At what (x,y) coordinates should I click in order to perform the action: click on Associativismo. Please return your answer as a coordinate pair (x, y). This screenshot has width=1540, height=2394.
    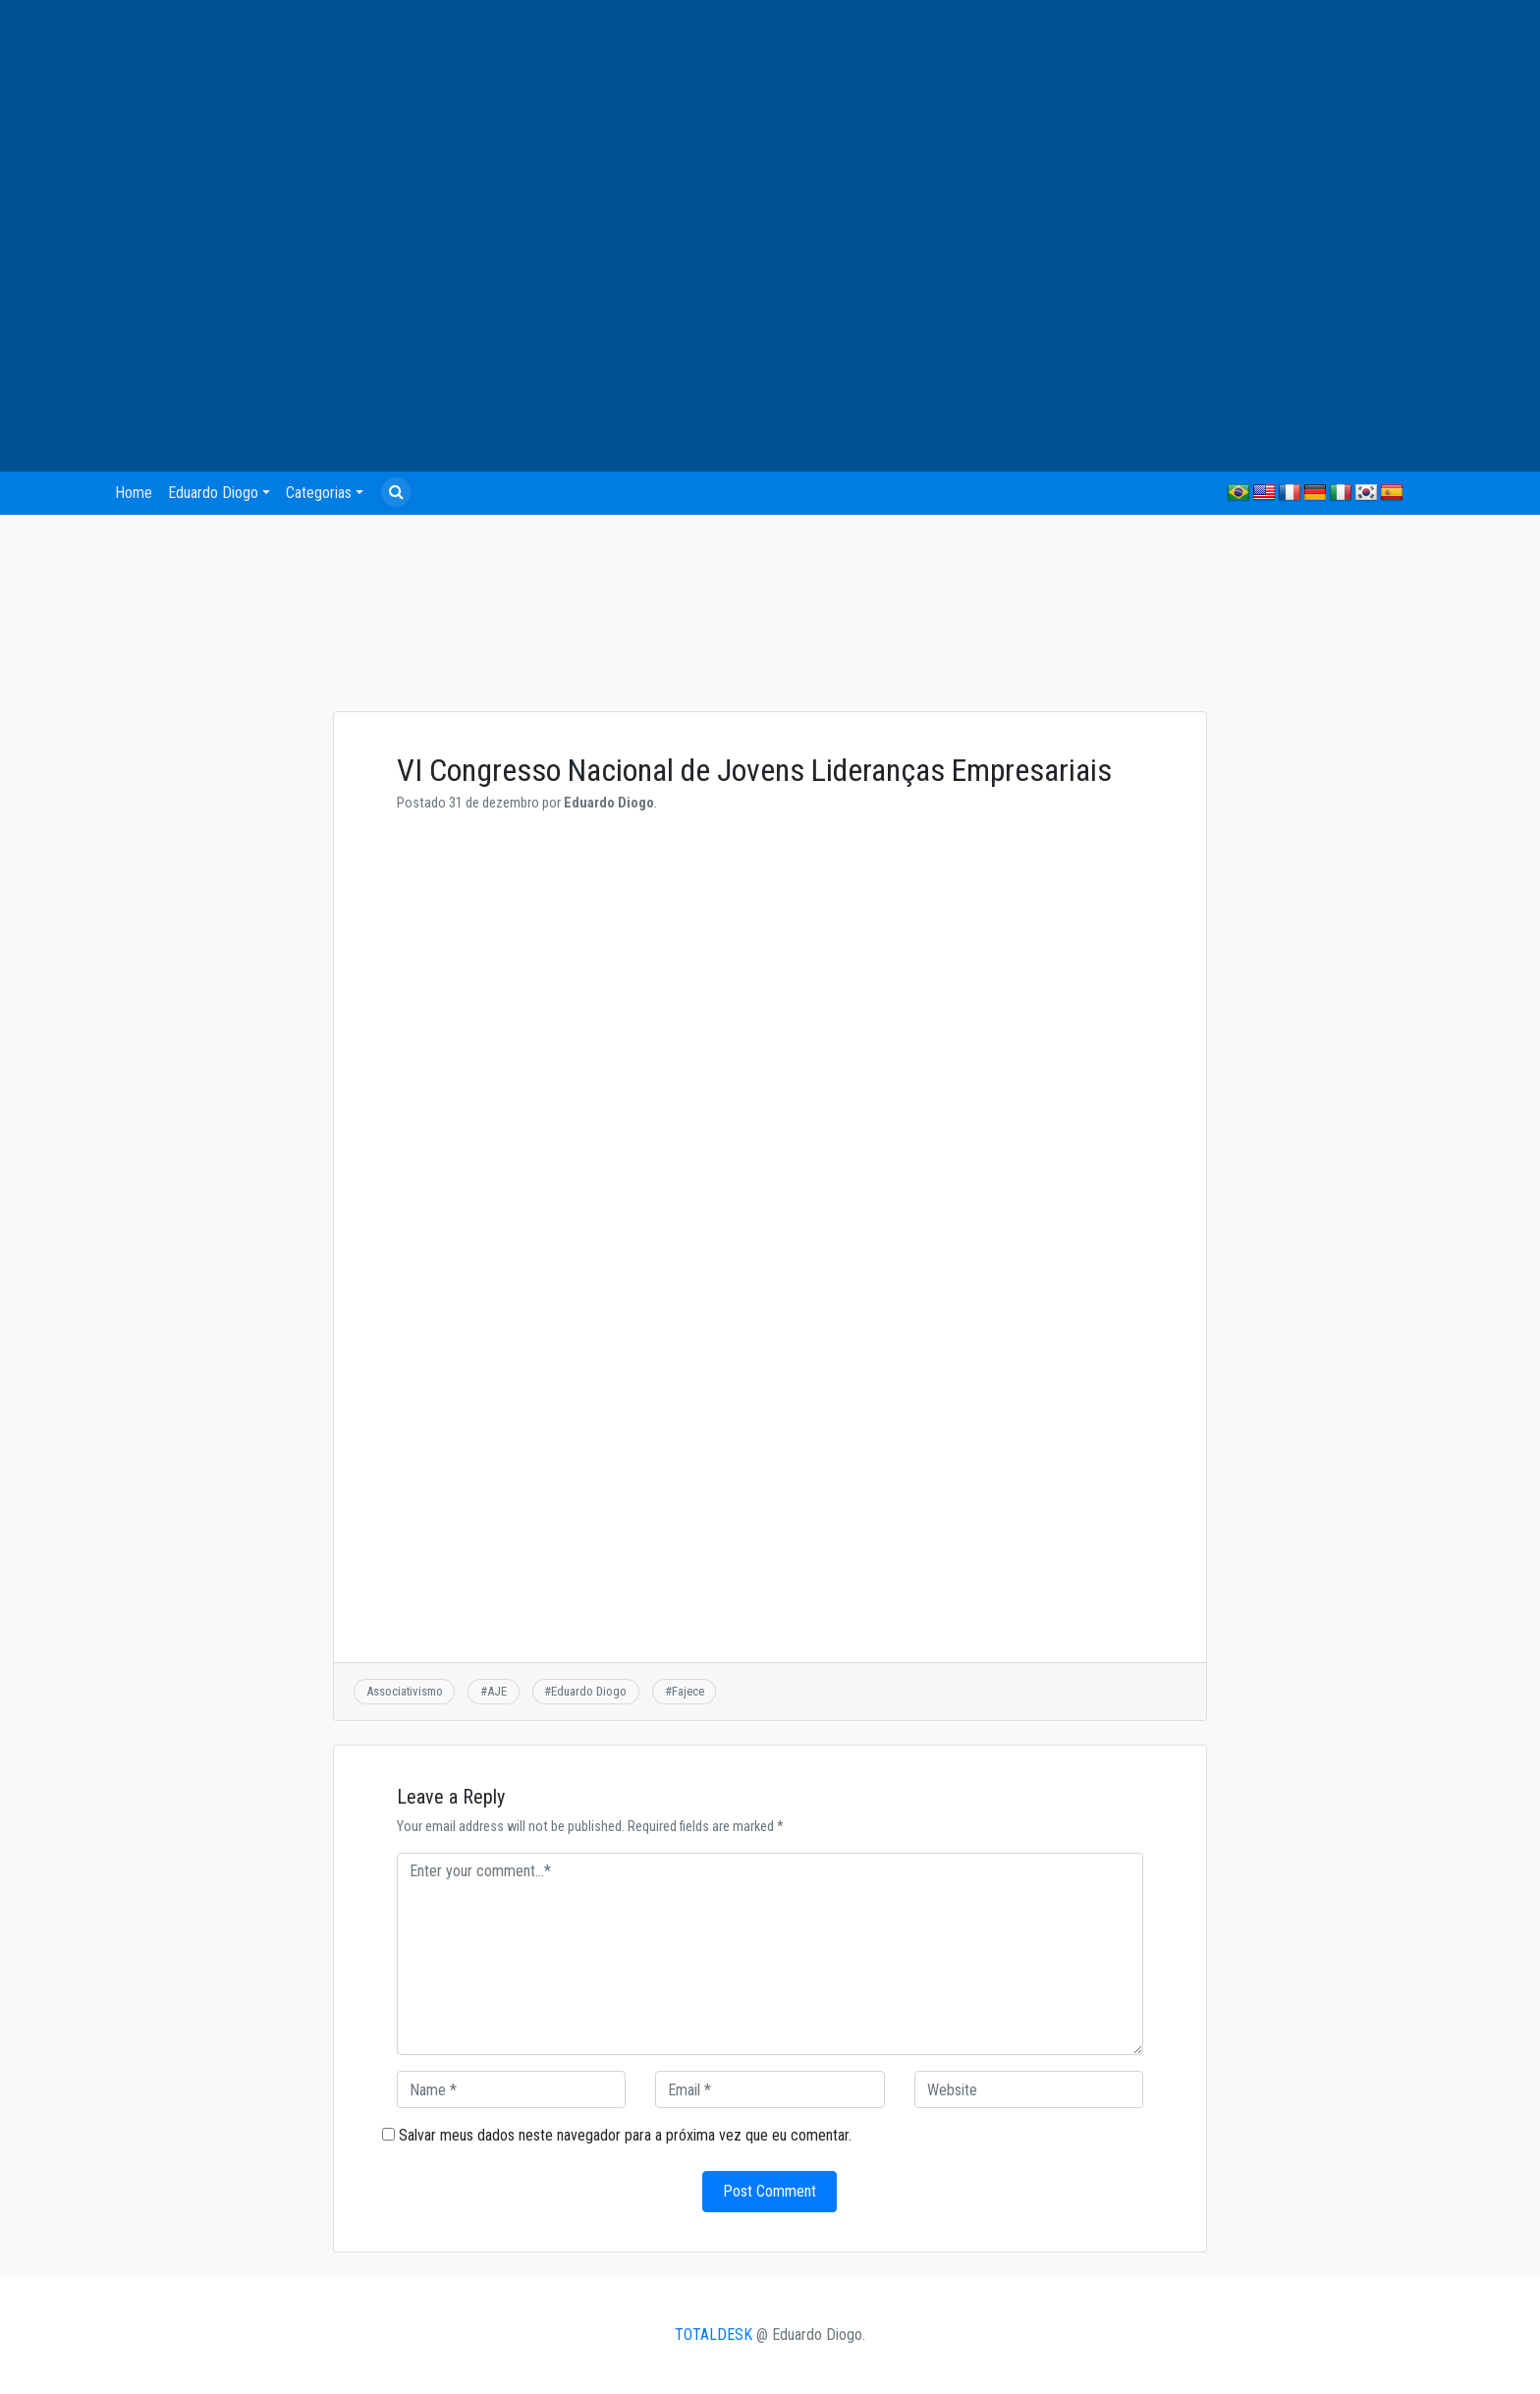
    Looking at the image, I should click on (404, 1691).